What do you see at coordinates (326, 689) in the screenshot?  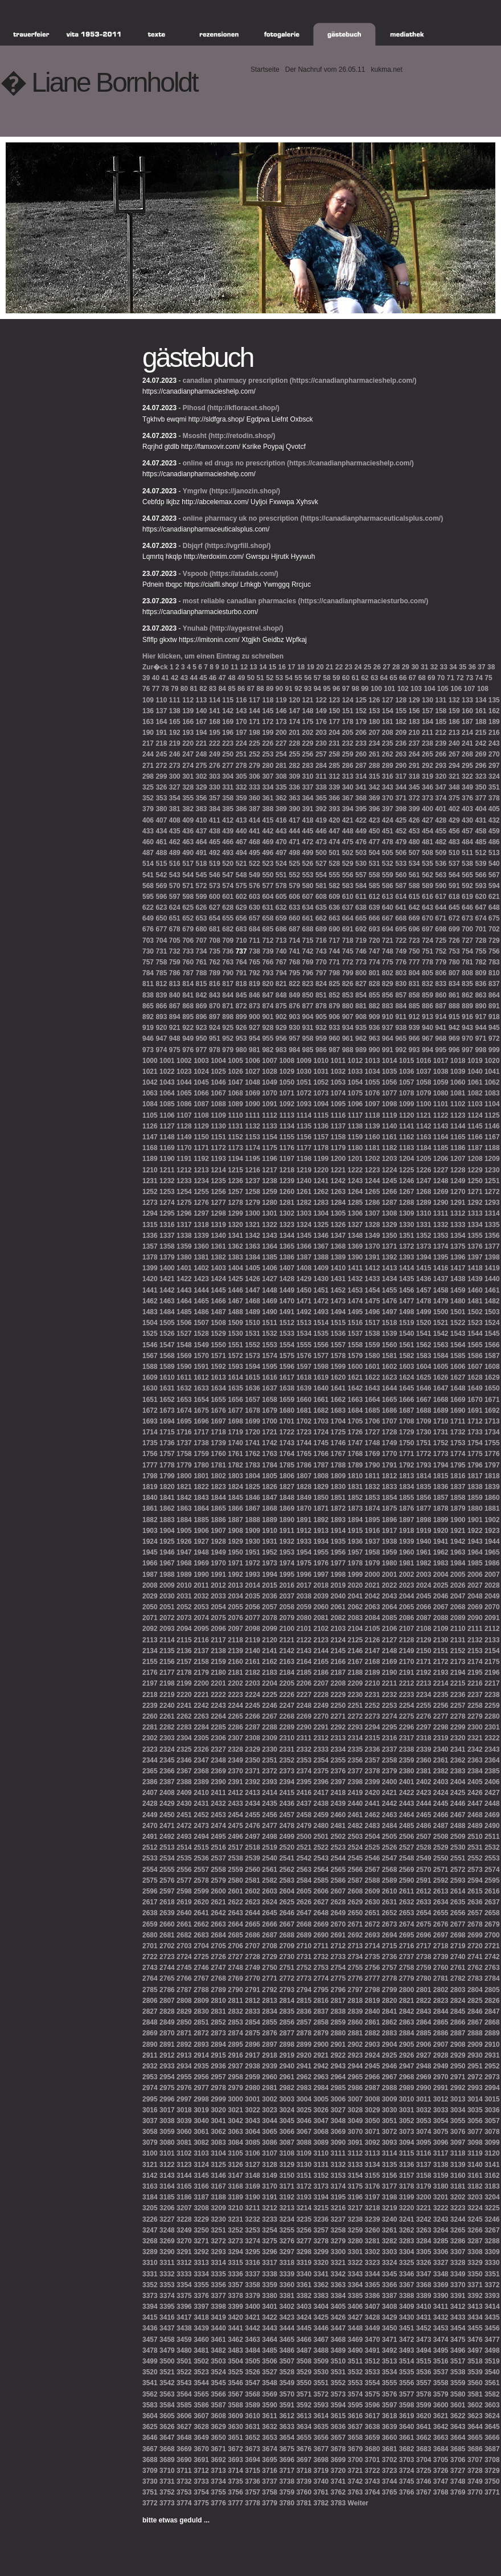 I see `95` at bounding box center [326, 689].